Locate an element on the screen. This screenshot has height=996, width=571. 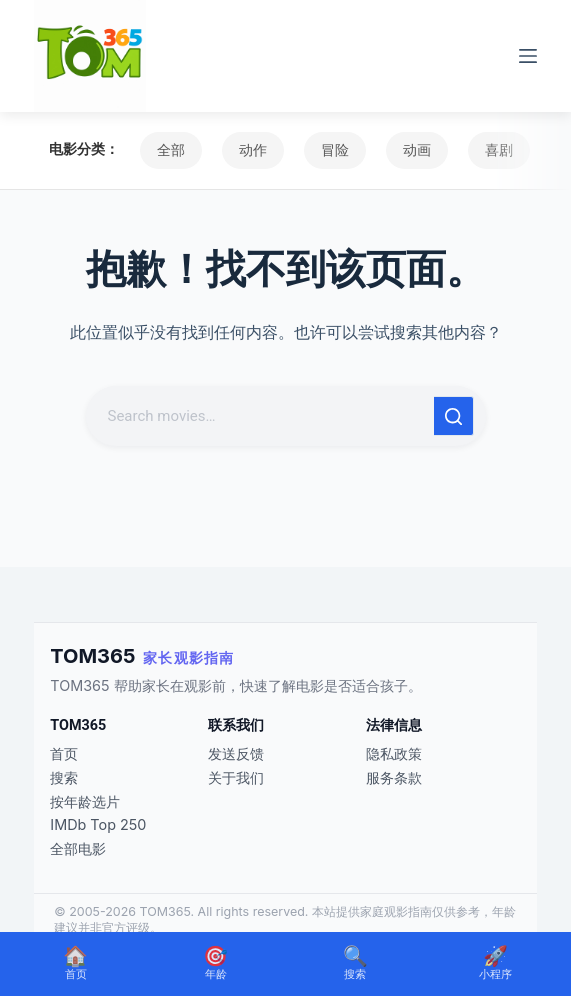
冒险 is located at coordinates (335, 150).